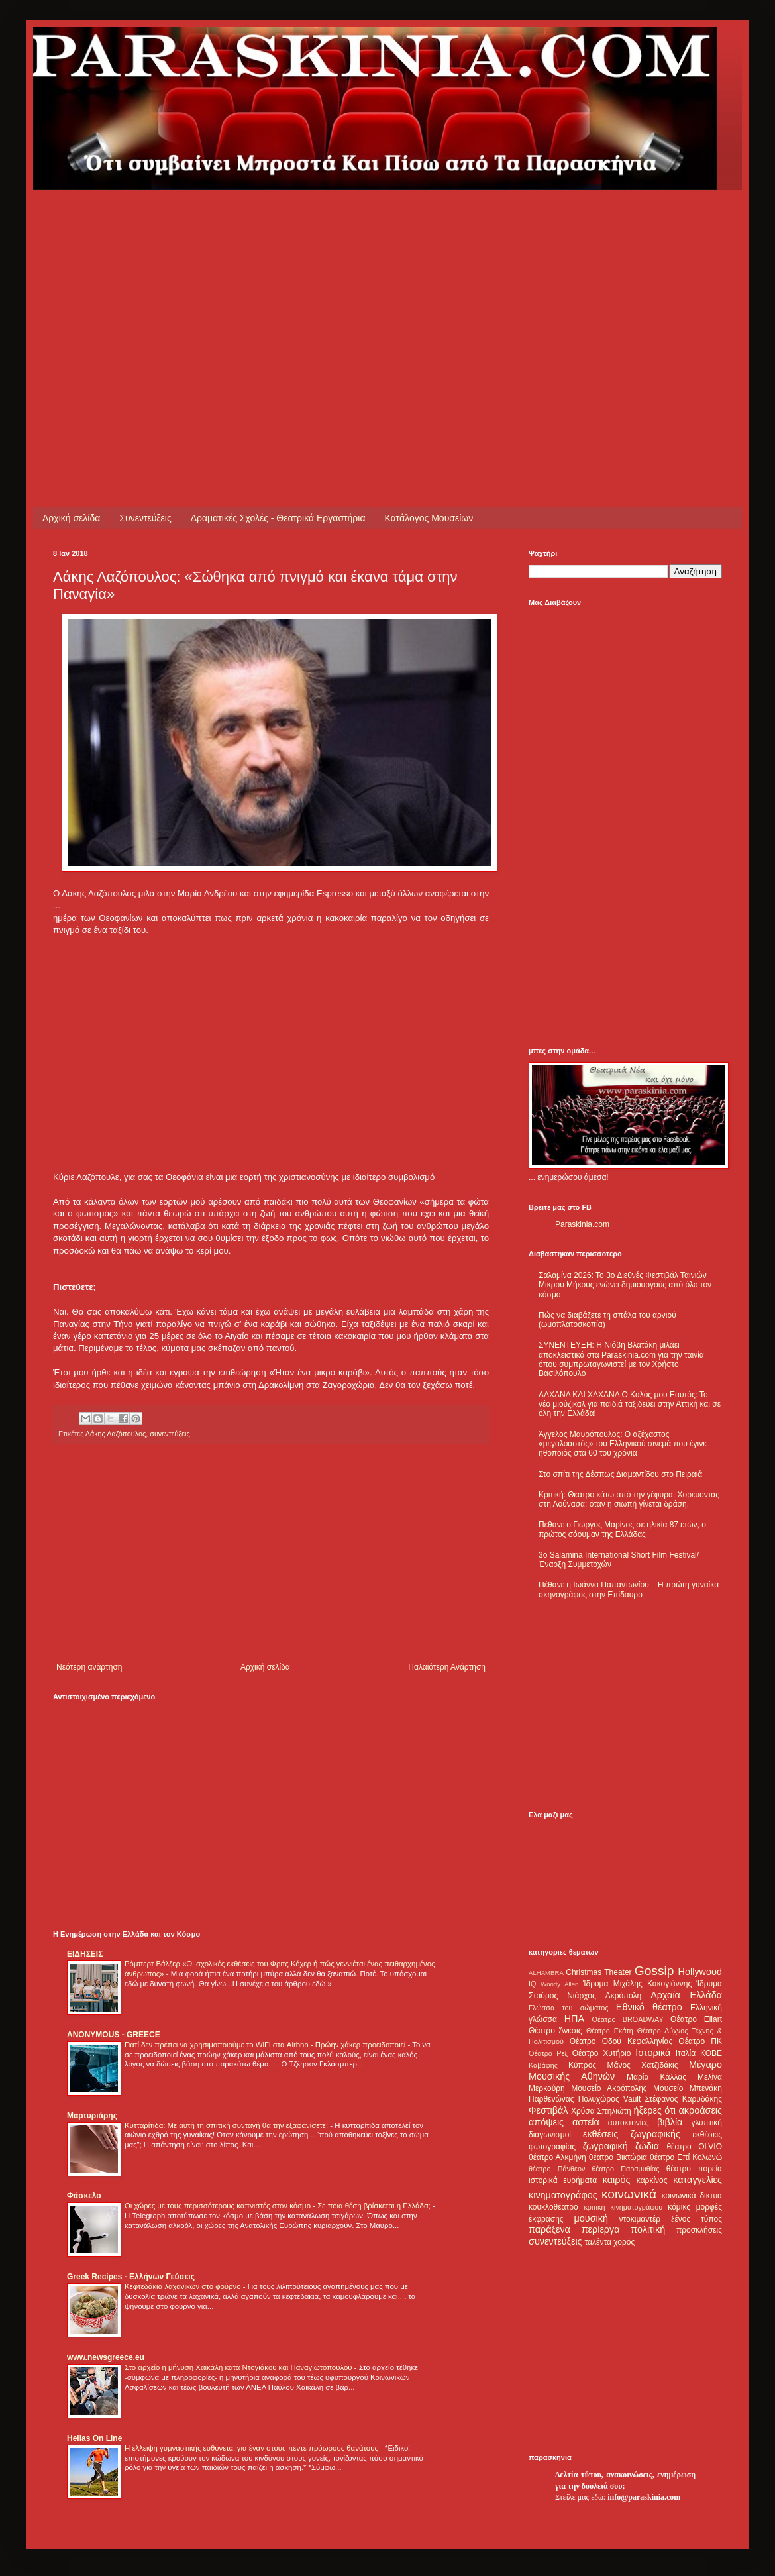 The width and height of the screenshot is (775, 2576). Describe the element at coordinates (608, 2088) in the screenshot. I see `Μουσείο Ακρόπολης` at that location.